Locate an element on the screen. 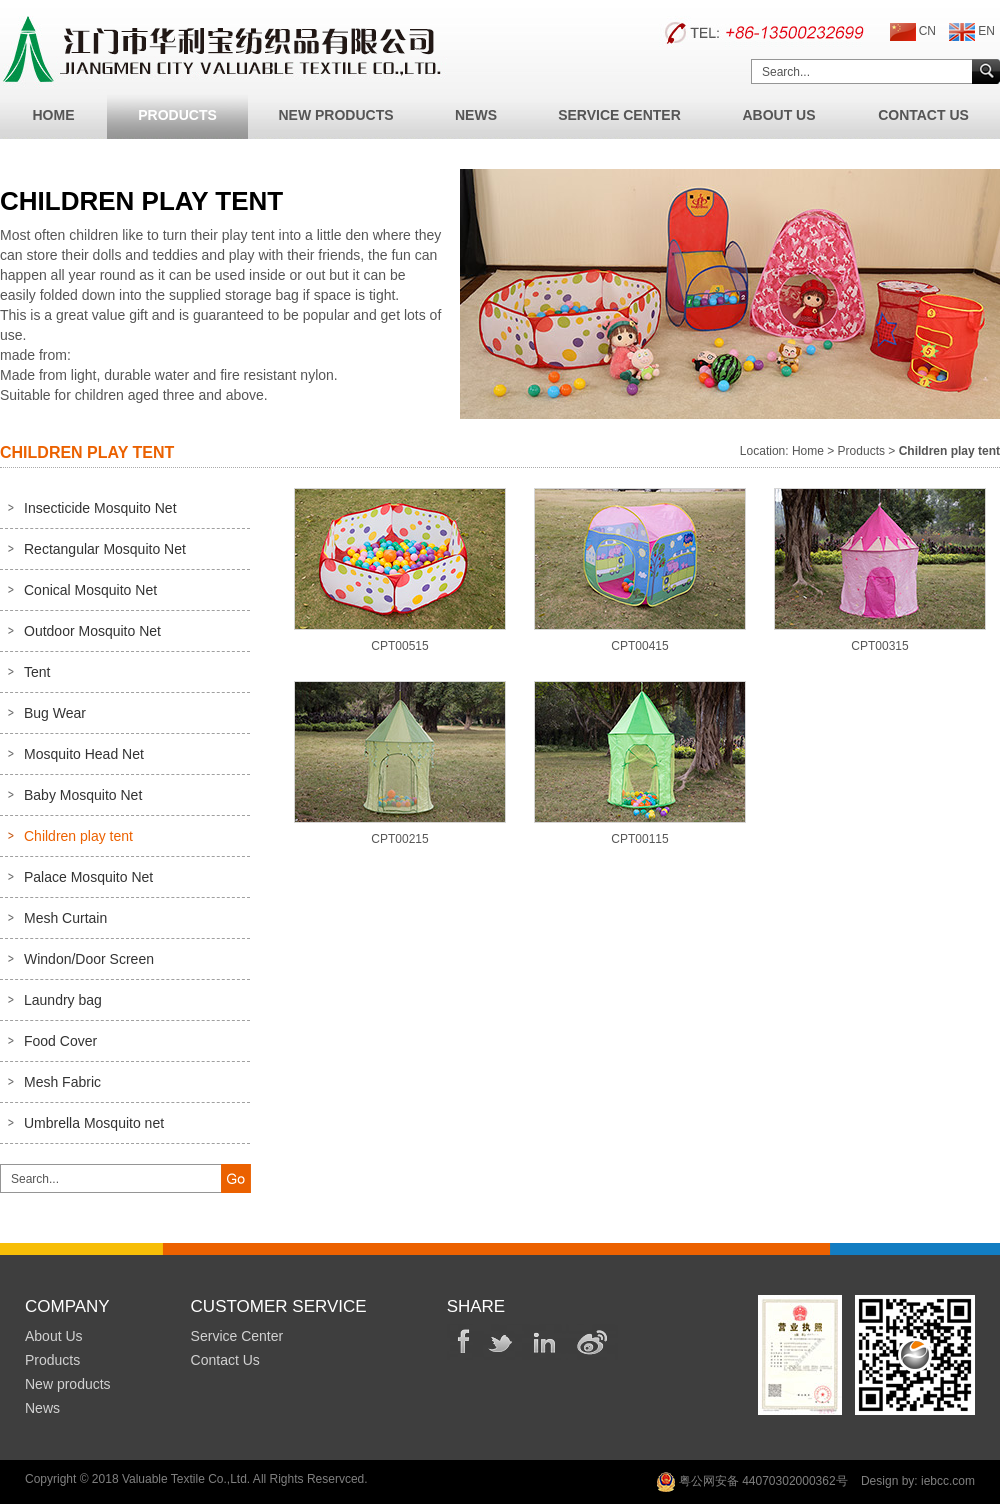  EN is located at coordinates (972, 32).